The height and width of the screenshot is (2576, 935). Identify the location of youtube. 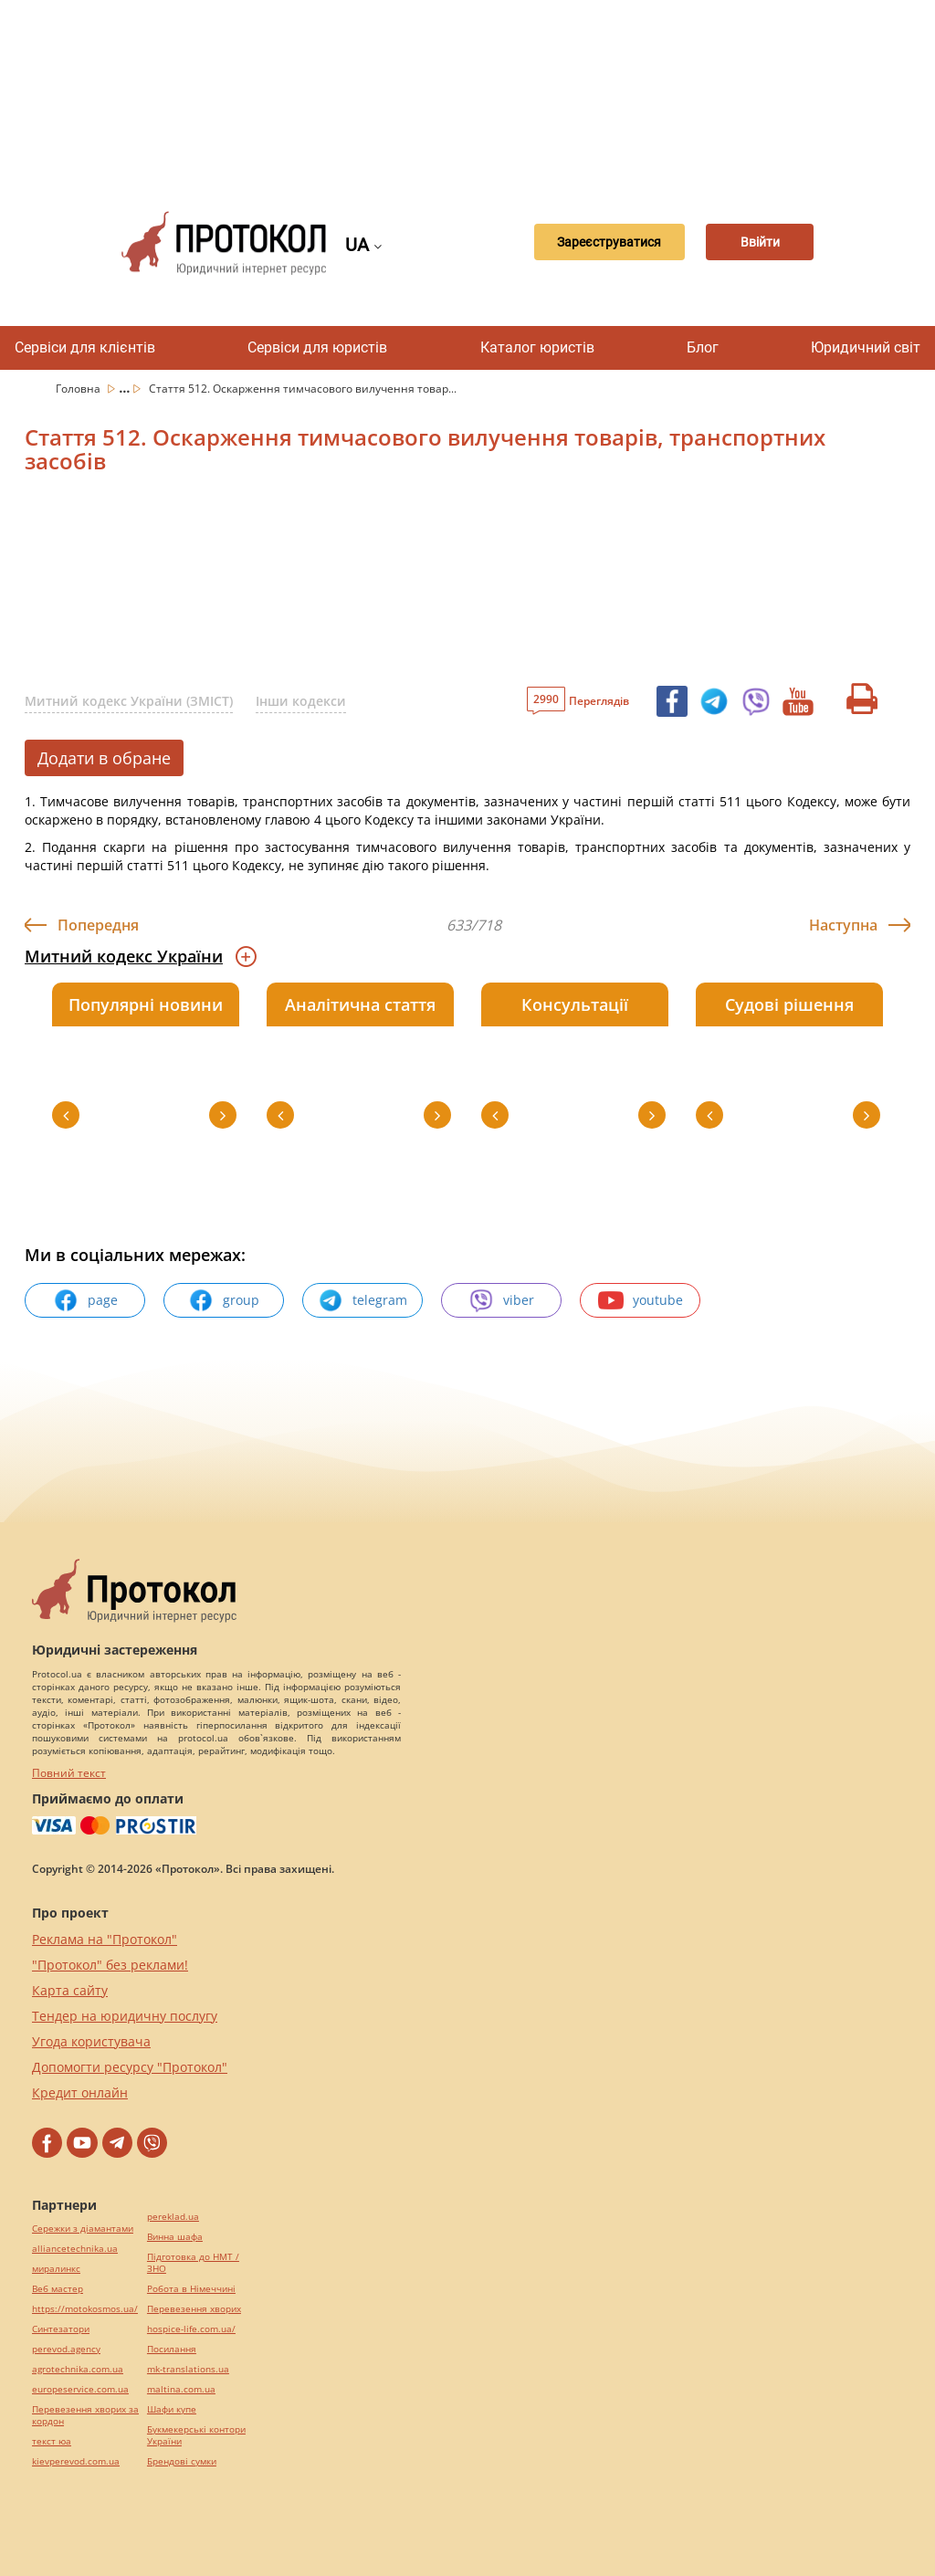
(640, 1300).